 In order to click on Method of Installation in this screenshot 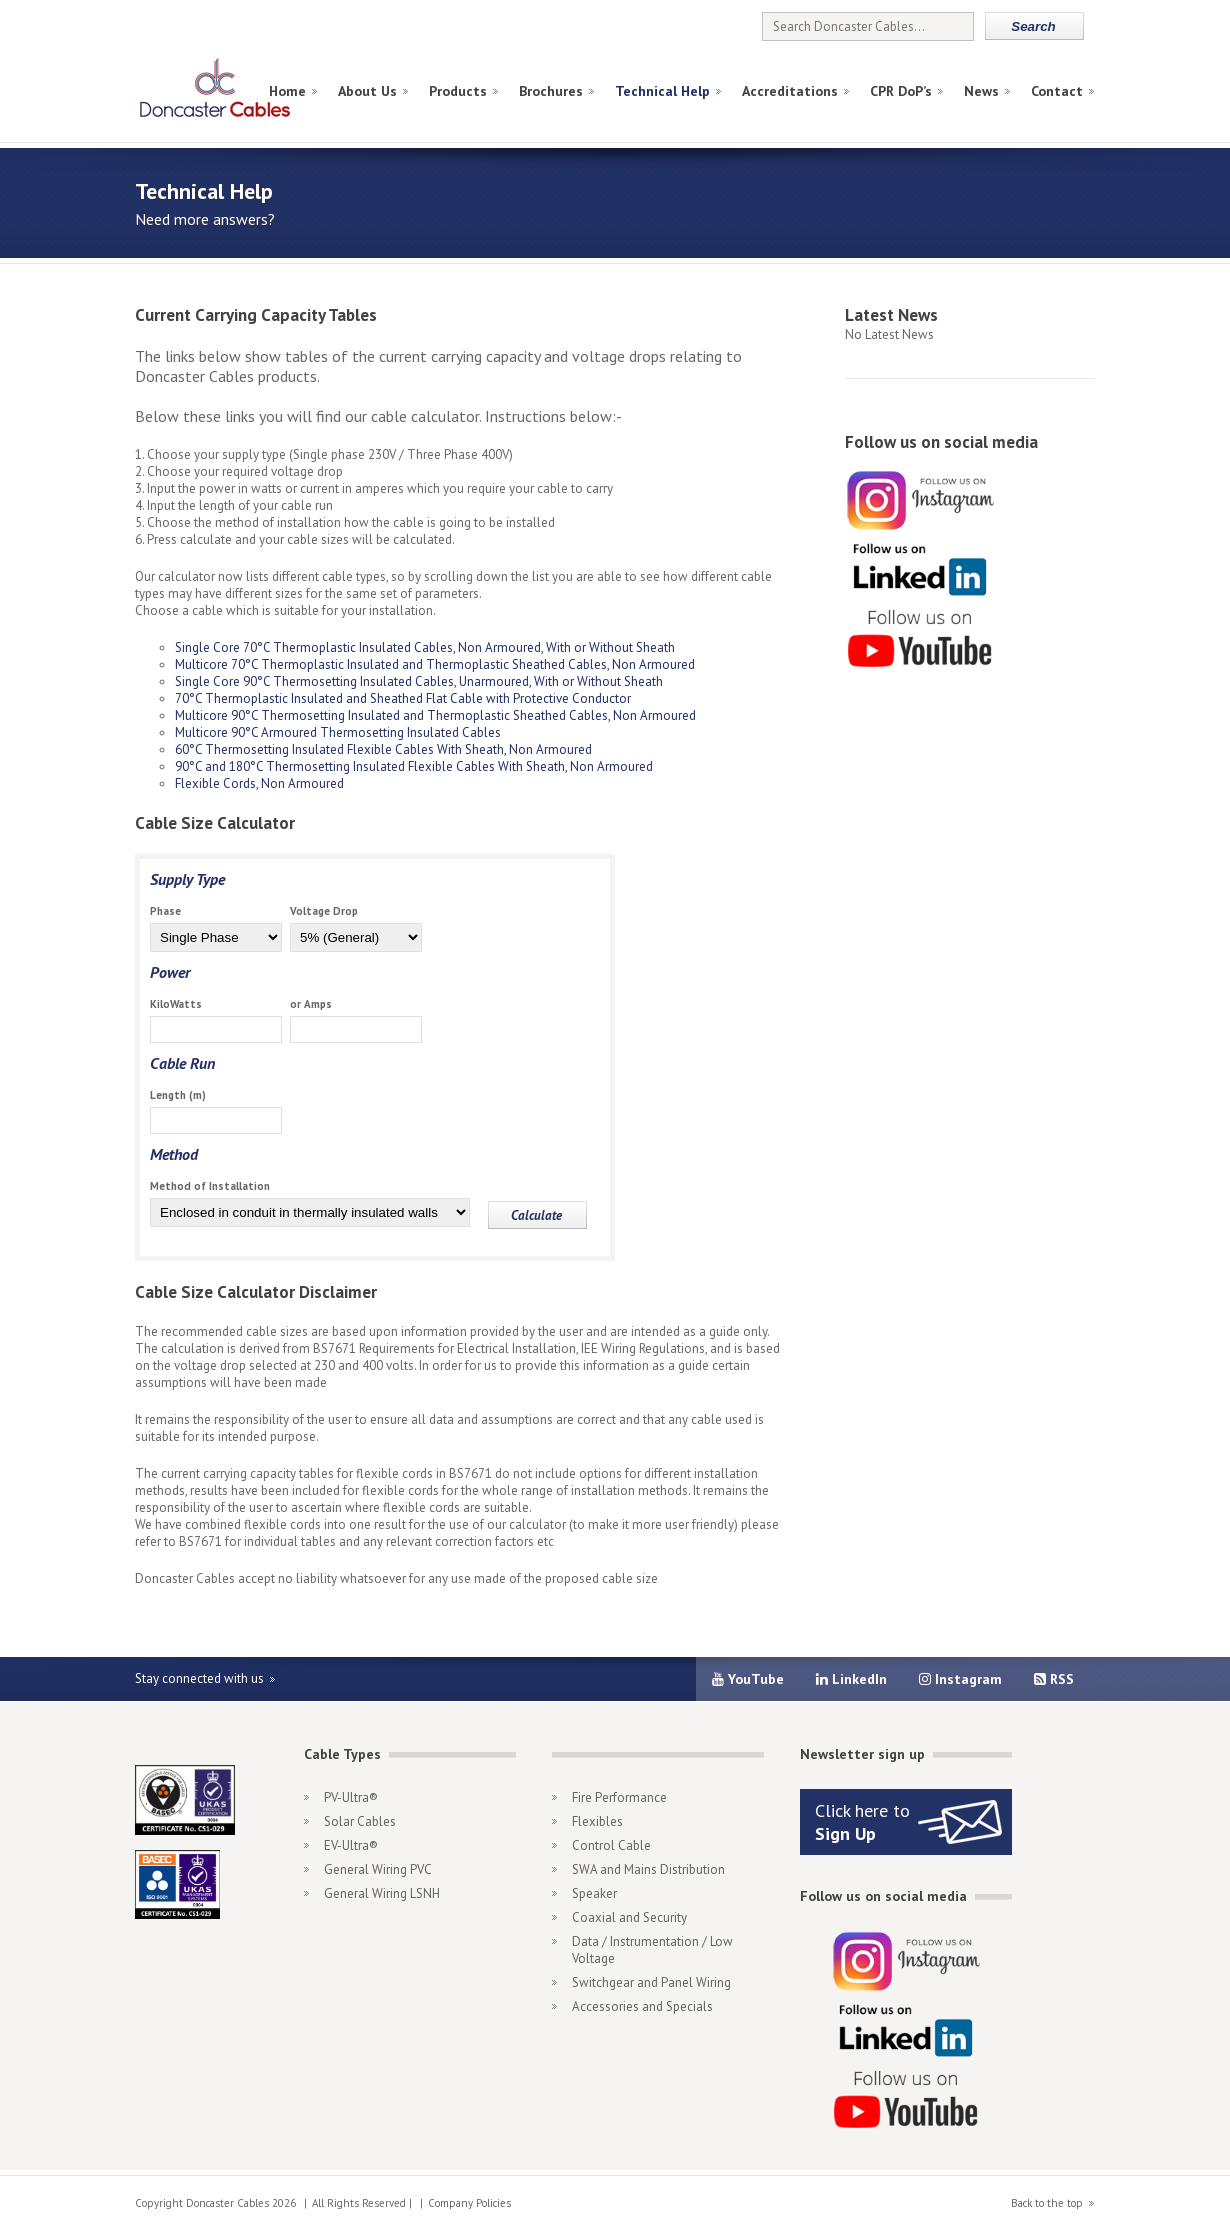, I will do `click(210, 1186)`.